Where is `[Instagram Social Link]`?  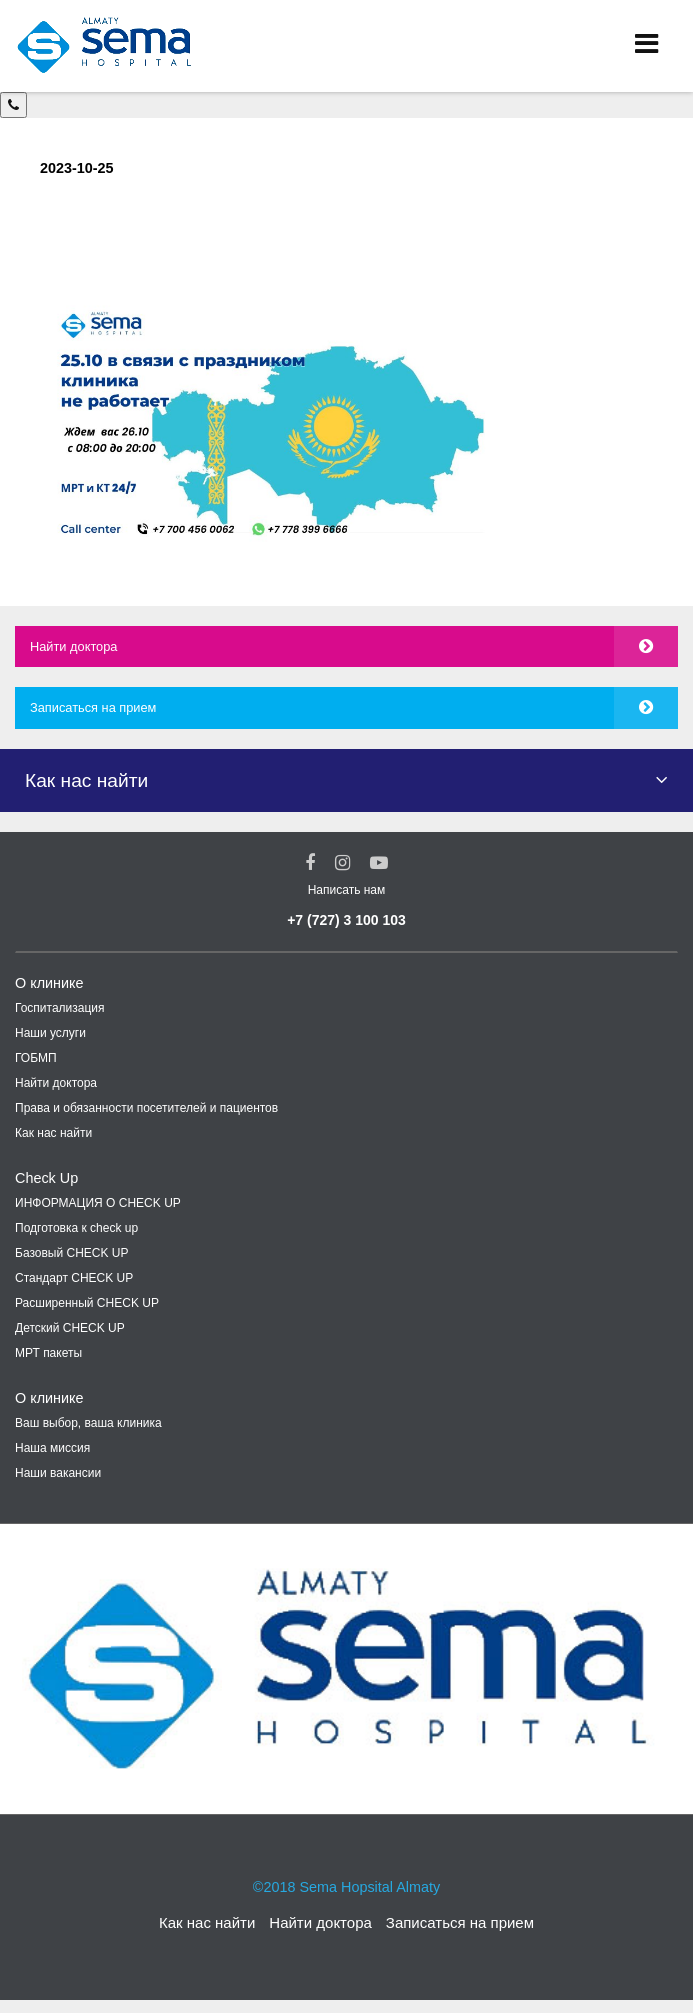 [Instagram Social Link] is located at coordinates (342, 863).